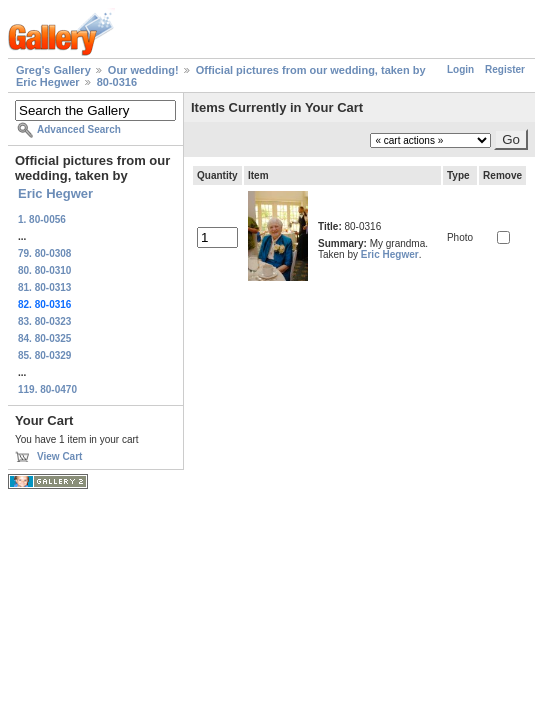 This screenshot has width=543, height=720. I want to click on 81. 80-0313, so click(44, 287).